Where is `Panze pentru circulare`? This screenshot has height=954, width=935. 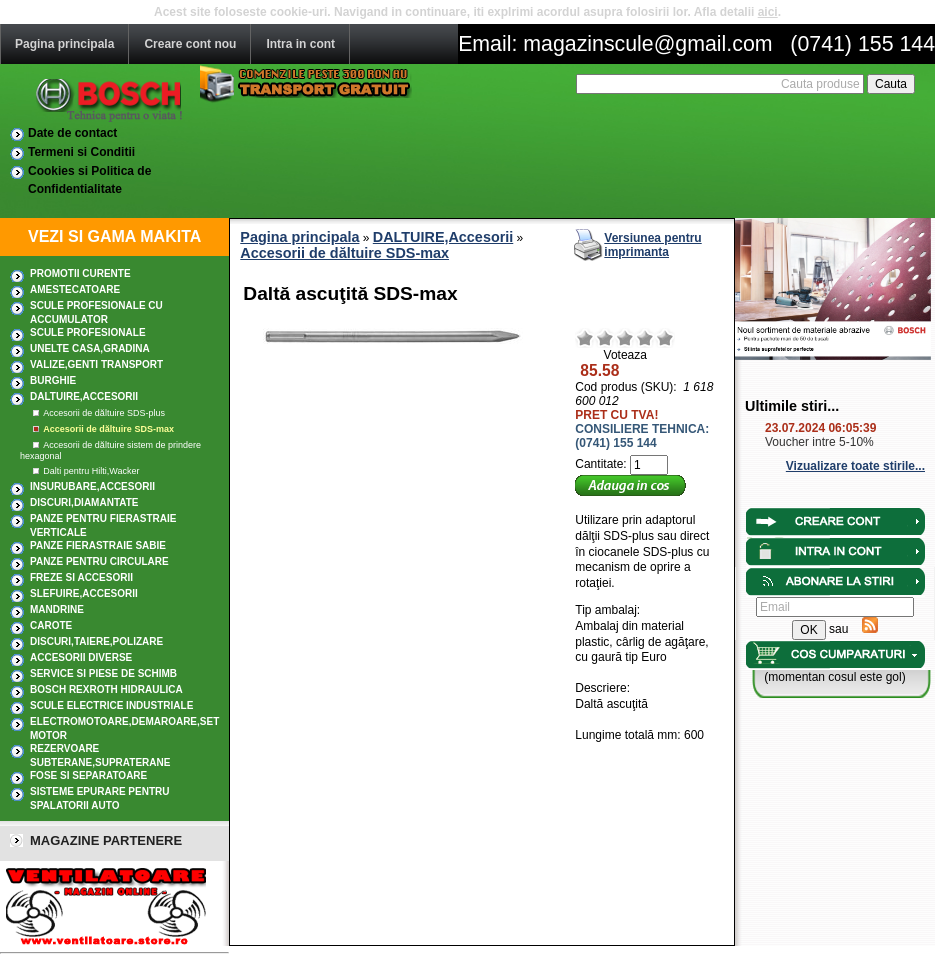 Panze pentru circulare is located at coordinates (99, 561).